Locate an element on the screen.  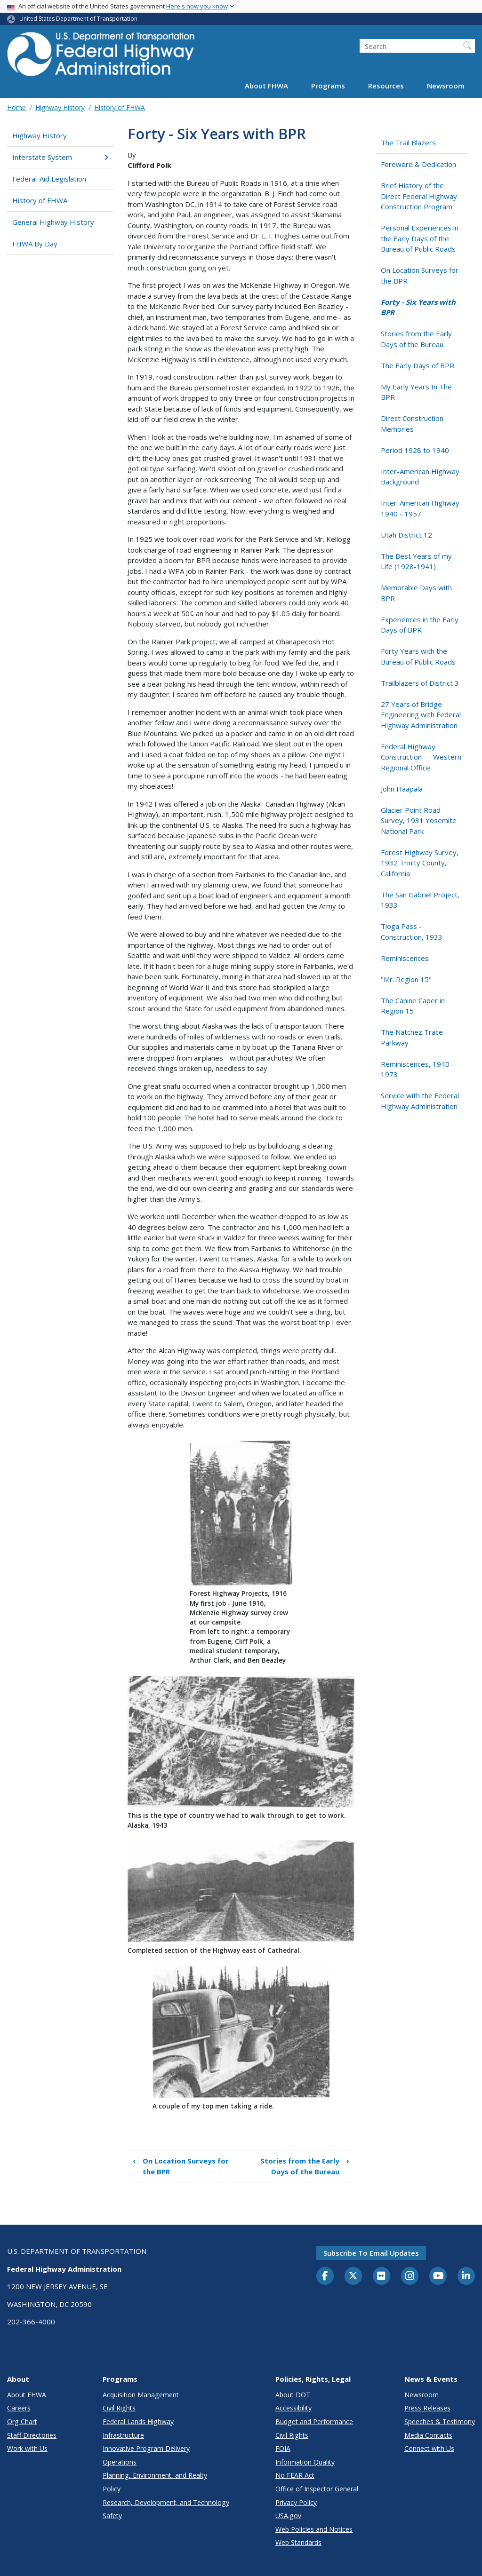
Subscribe to email updates is located at coordinates (371, 2253).